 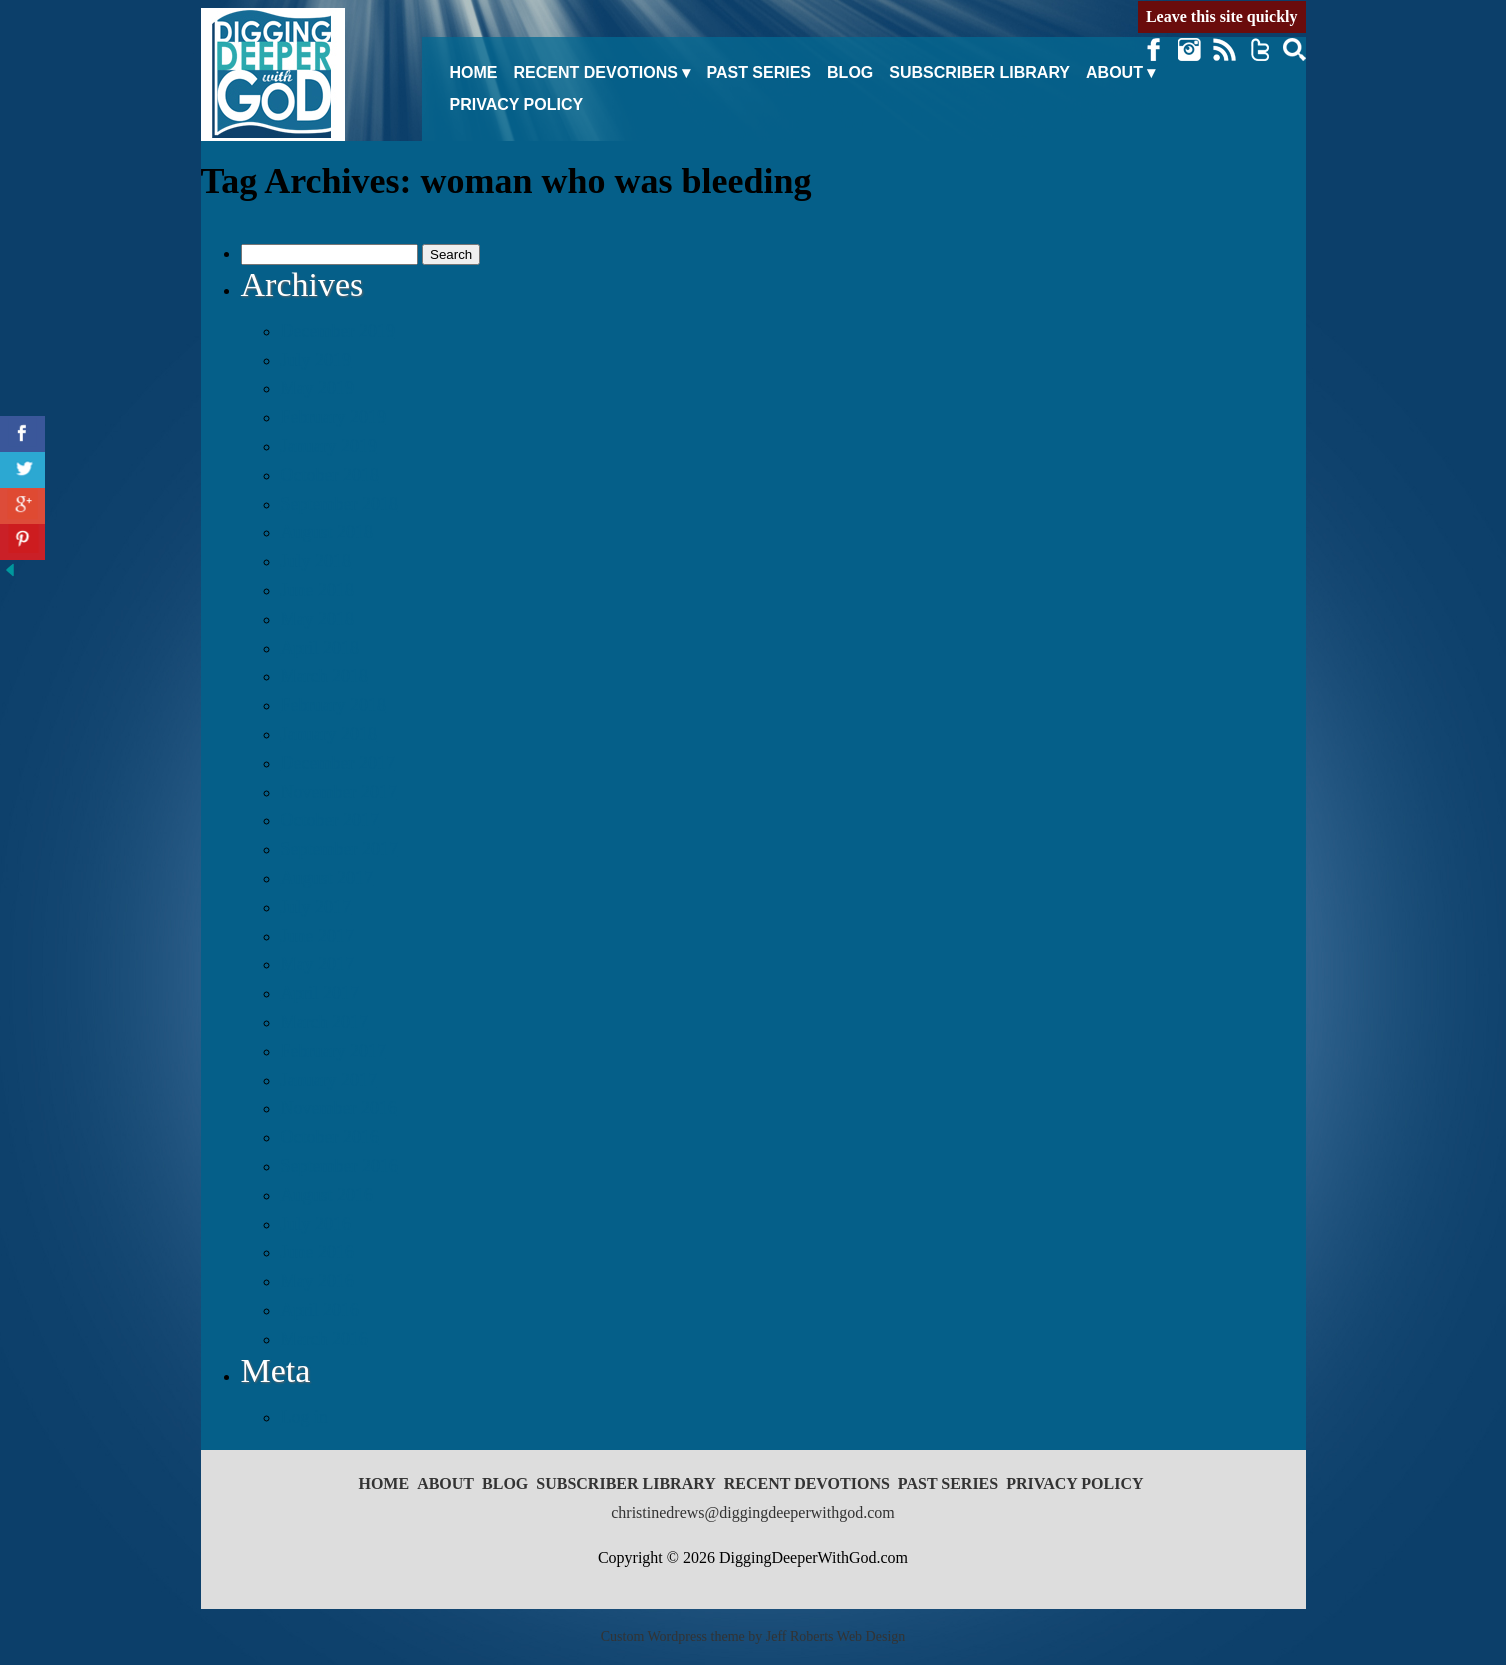 I want to click on Jeff Roberts Web Design, so click(x=836, y=1636).